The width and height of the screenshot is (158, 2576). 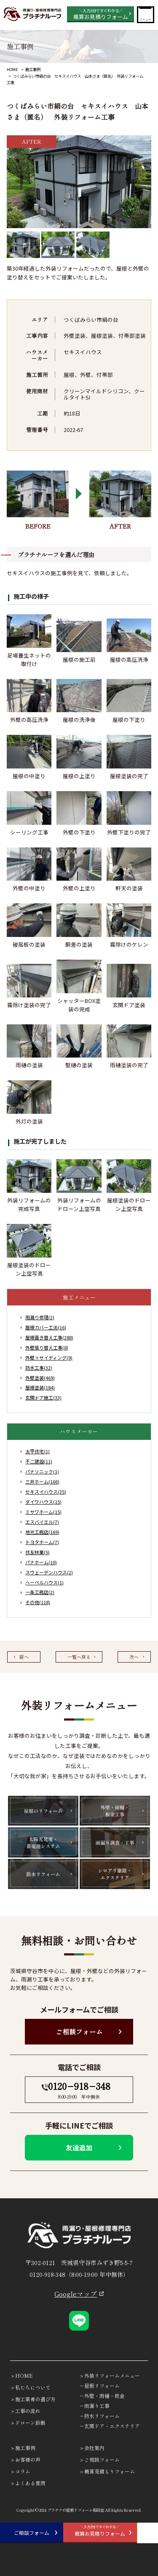 What do you see at coordinates (79, 1656) in the screenshot?
I see `一覧へ戻る` at bounding box center [79, 1656].